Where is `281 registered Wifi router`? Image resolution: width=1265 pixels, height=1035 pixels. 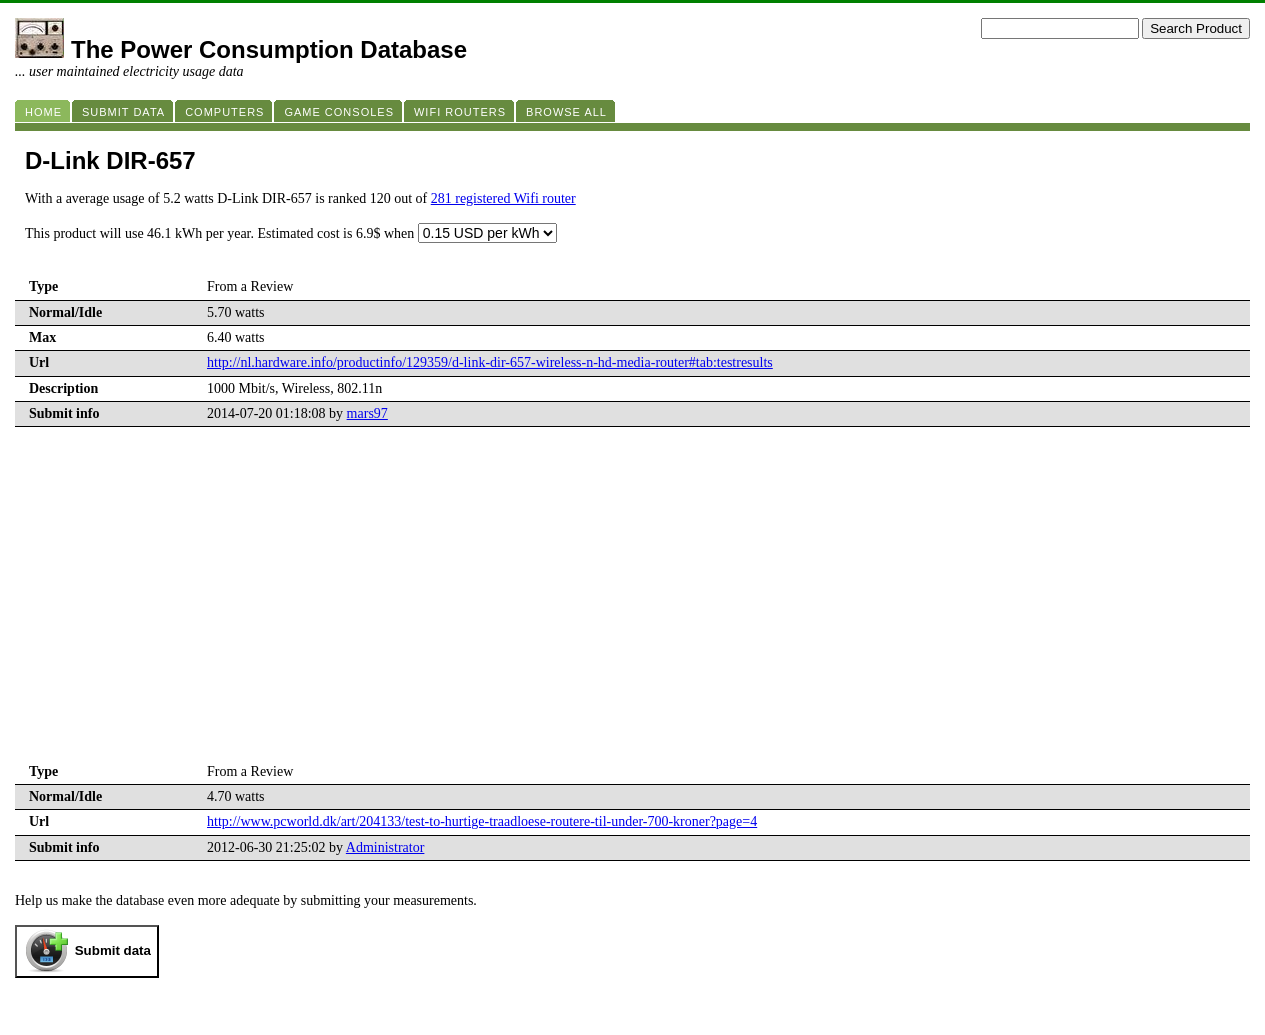
281 registered Wifi router is located at coordinates (503, 198).